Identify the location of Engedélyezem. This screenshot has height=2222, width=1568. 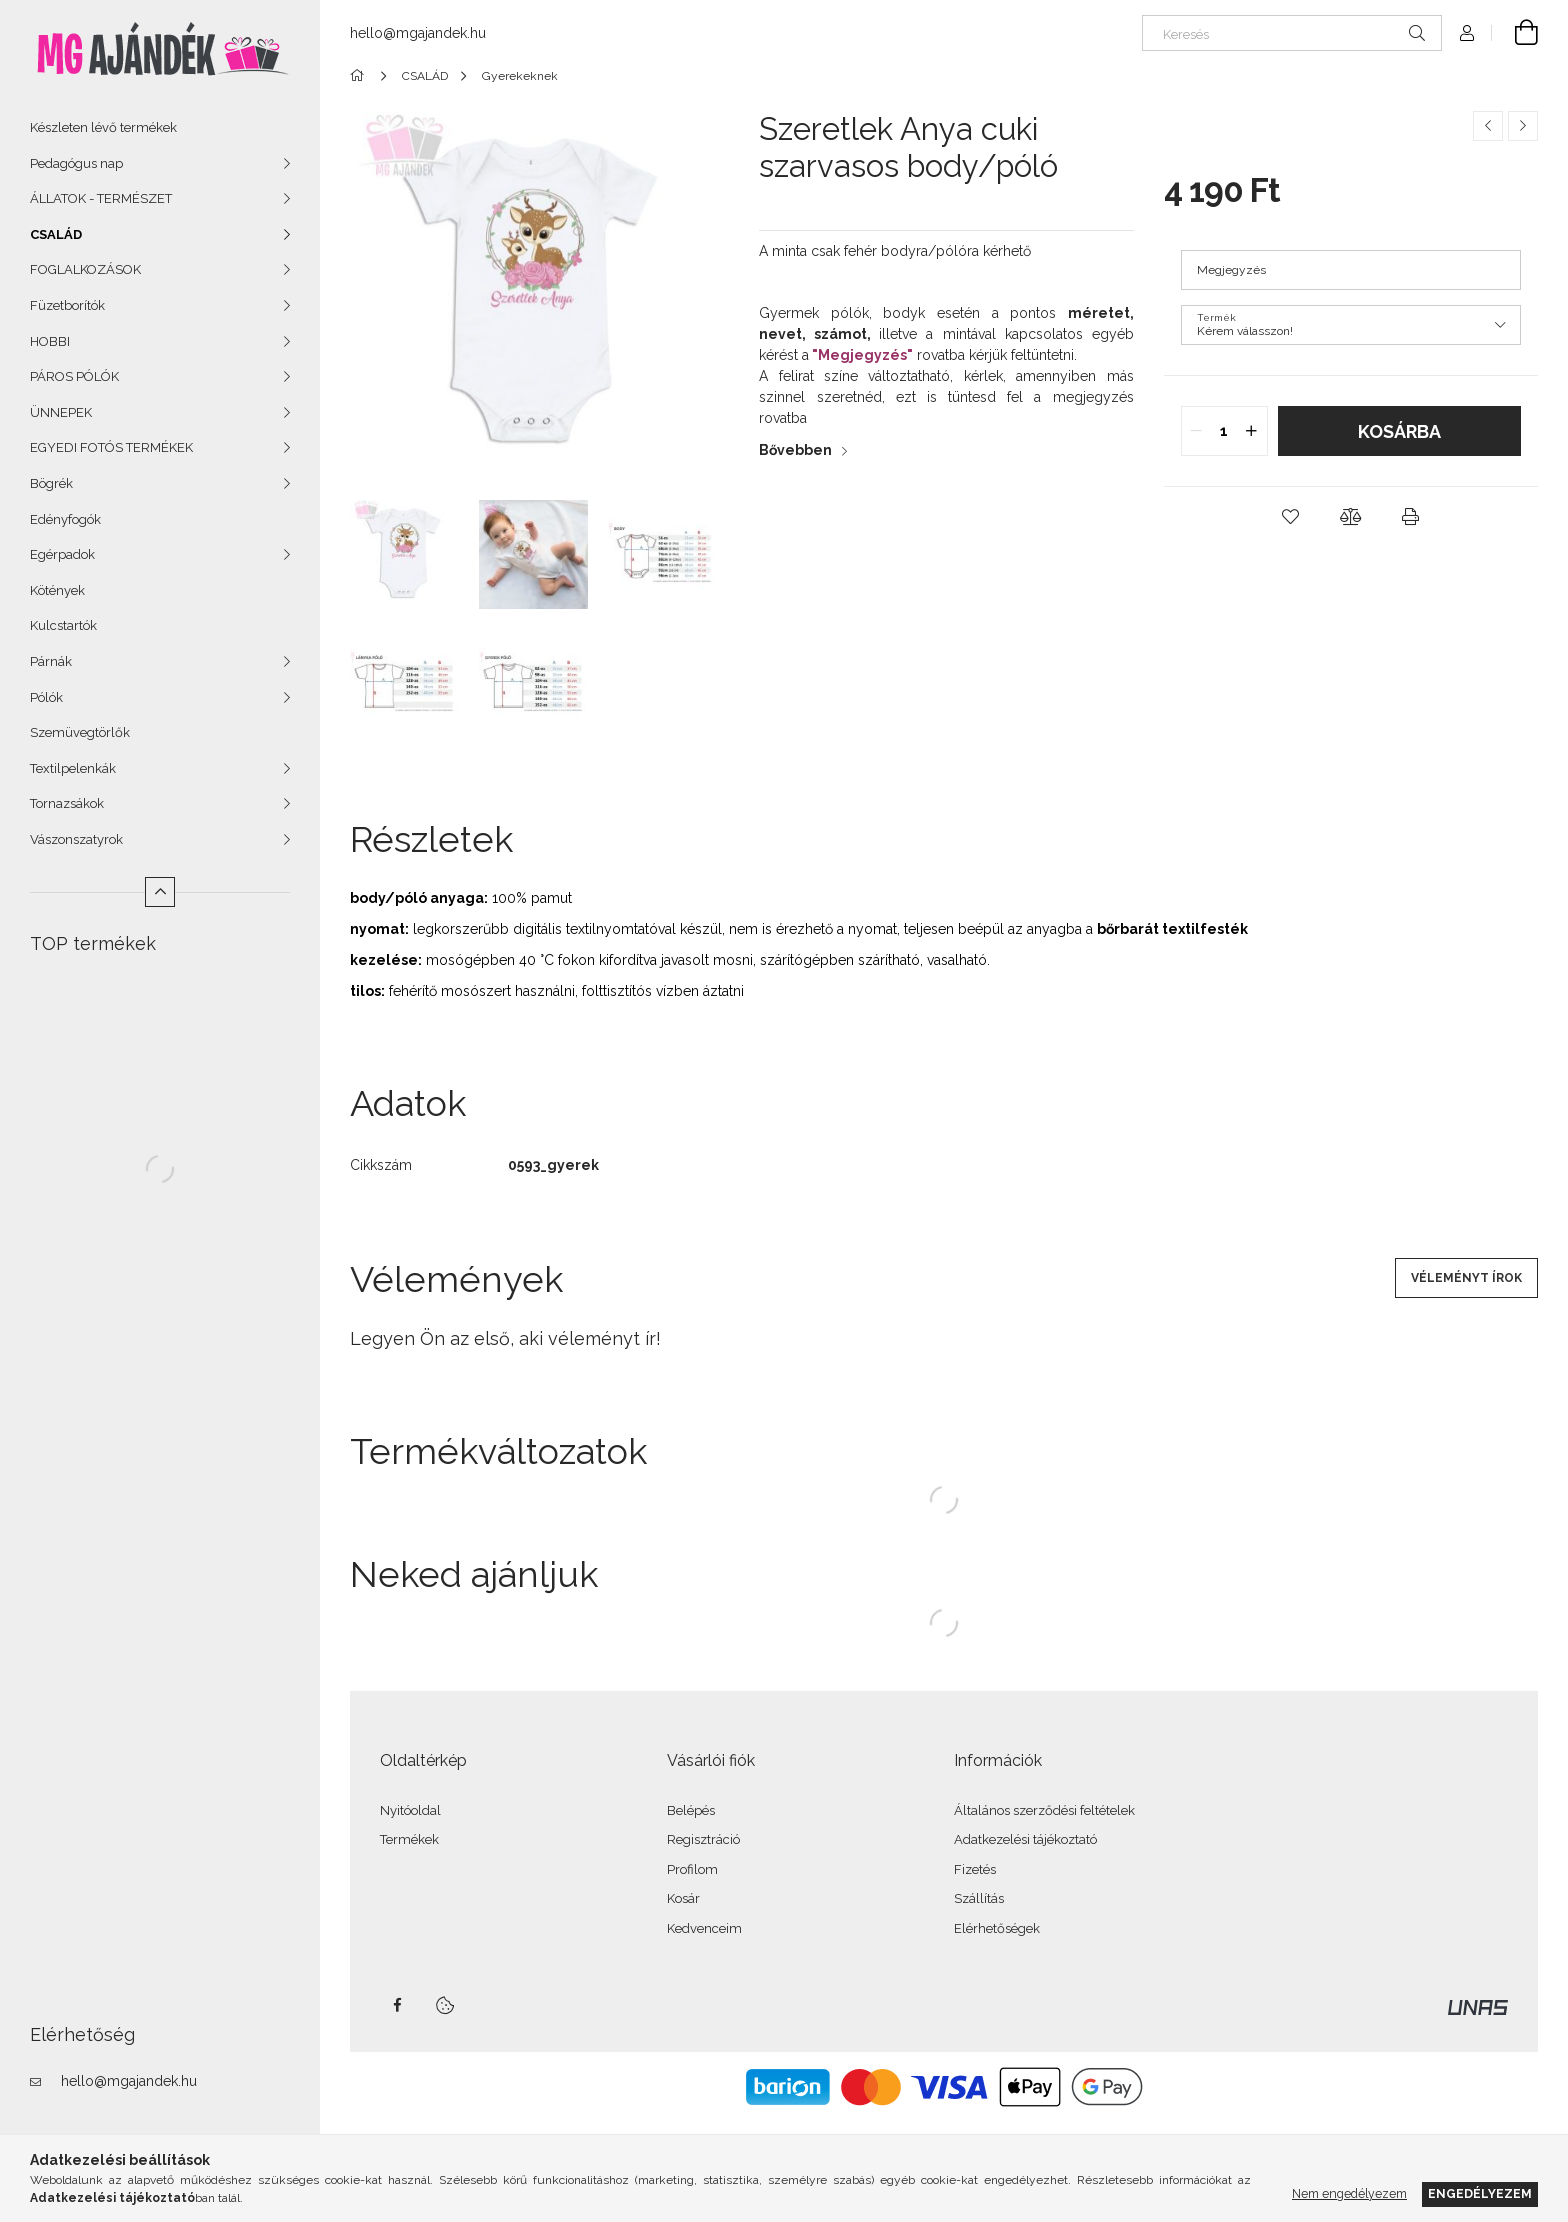
(1480, 2193).